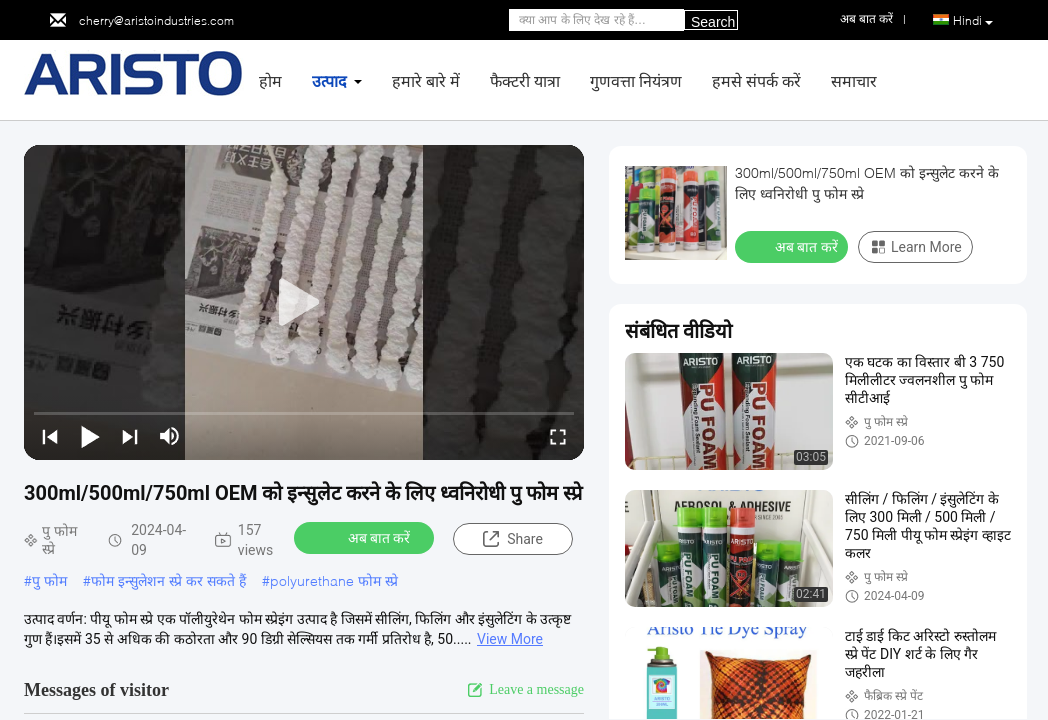  Describe the element at coordinates (510, 639) in the screenshot. I see `View More` at that location.